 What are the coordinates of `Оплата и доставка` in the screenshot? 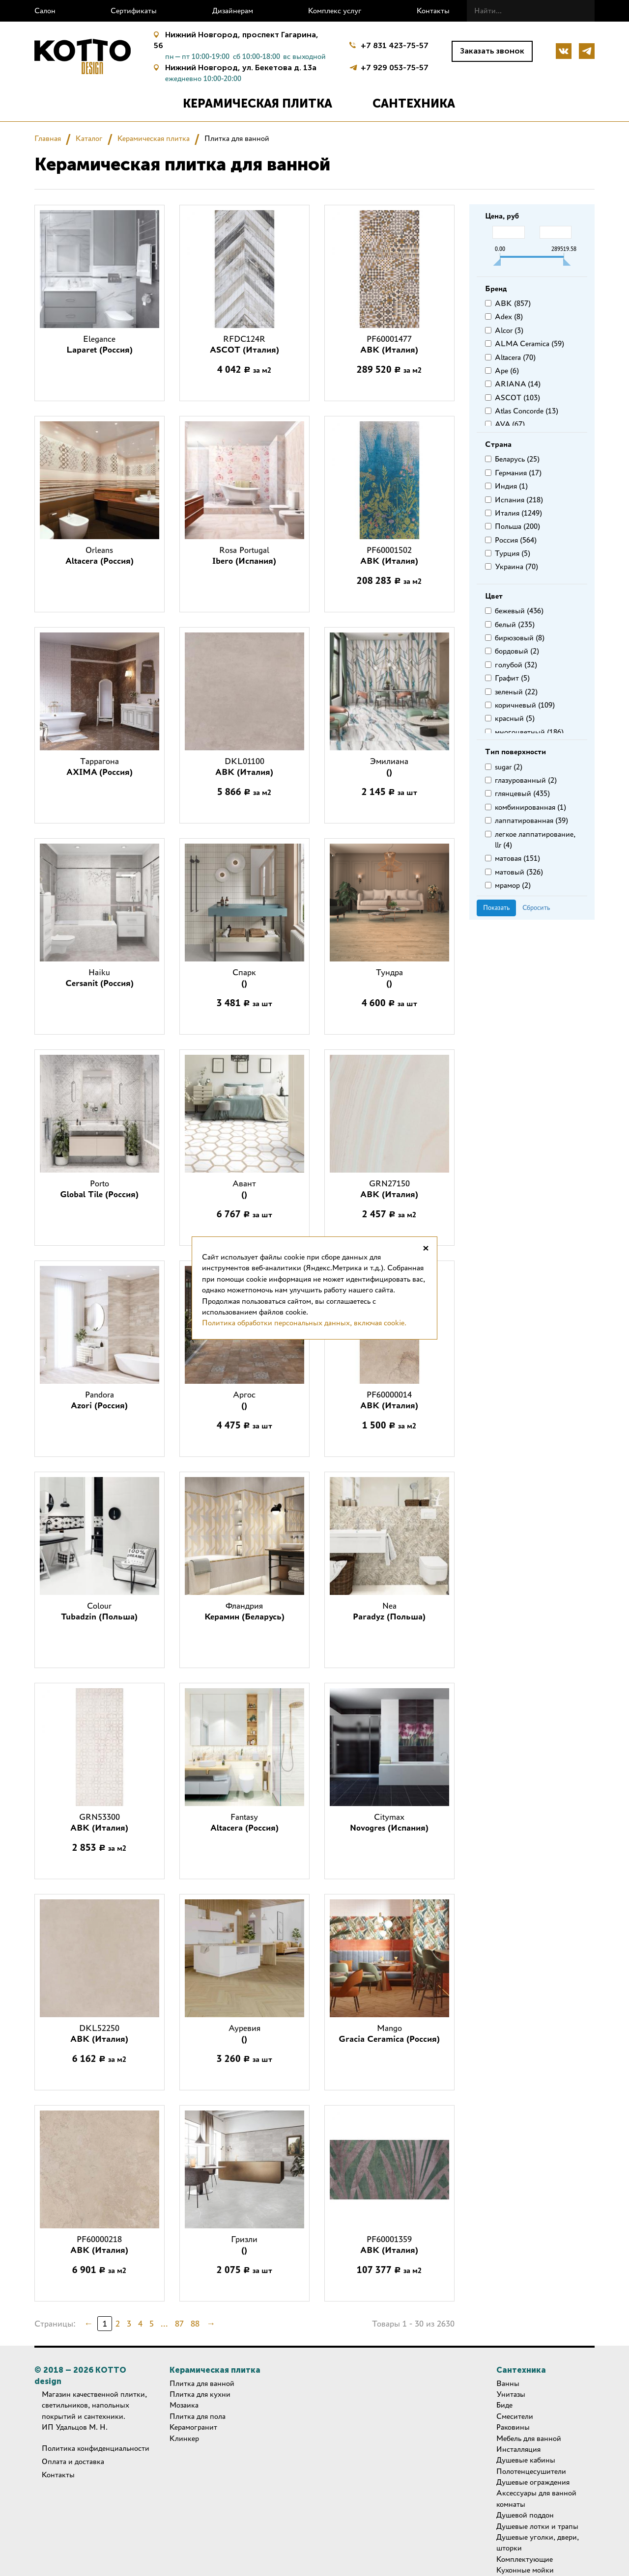 It's located at (73, 2461).